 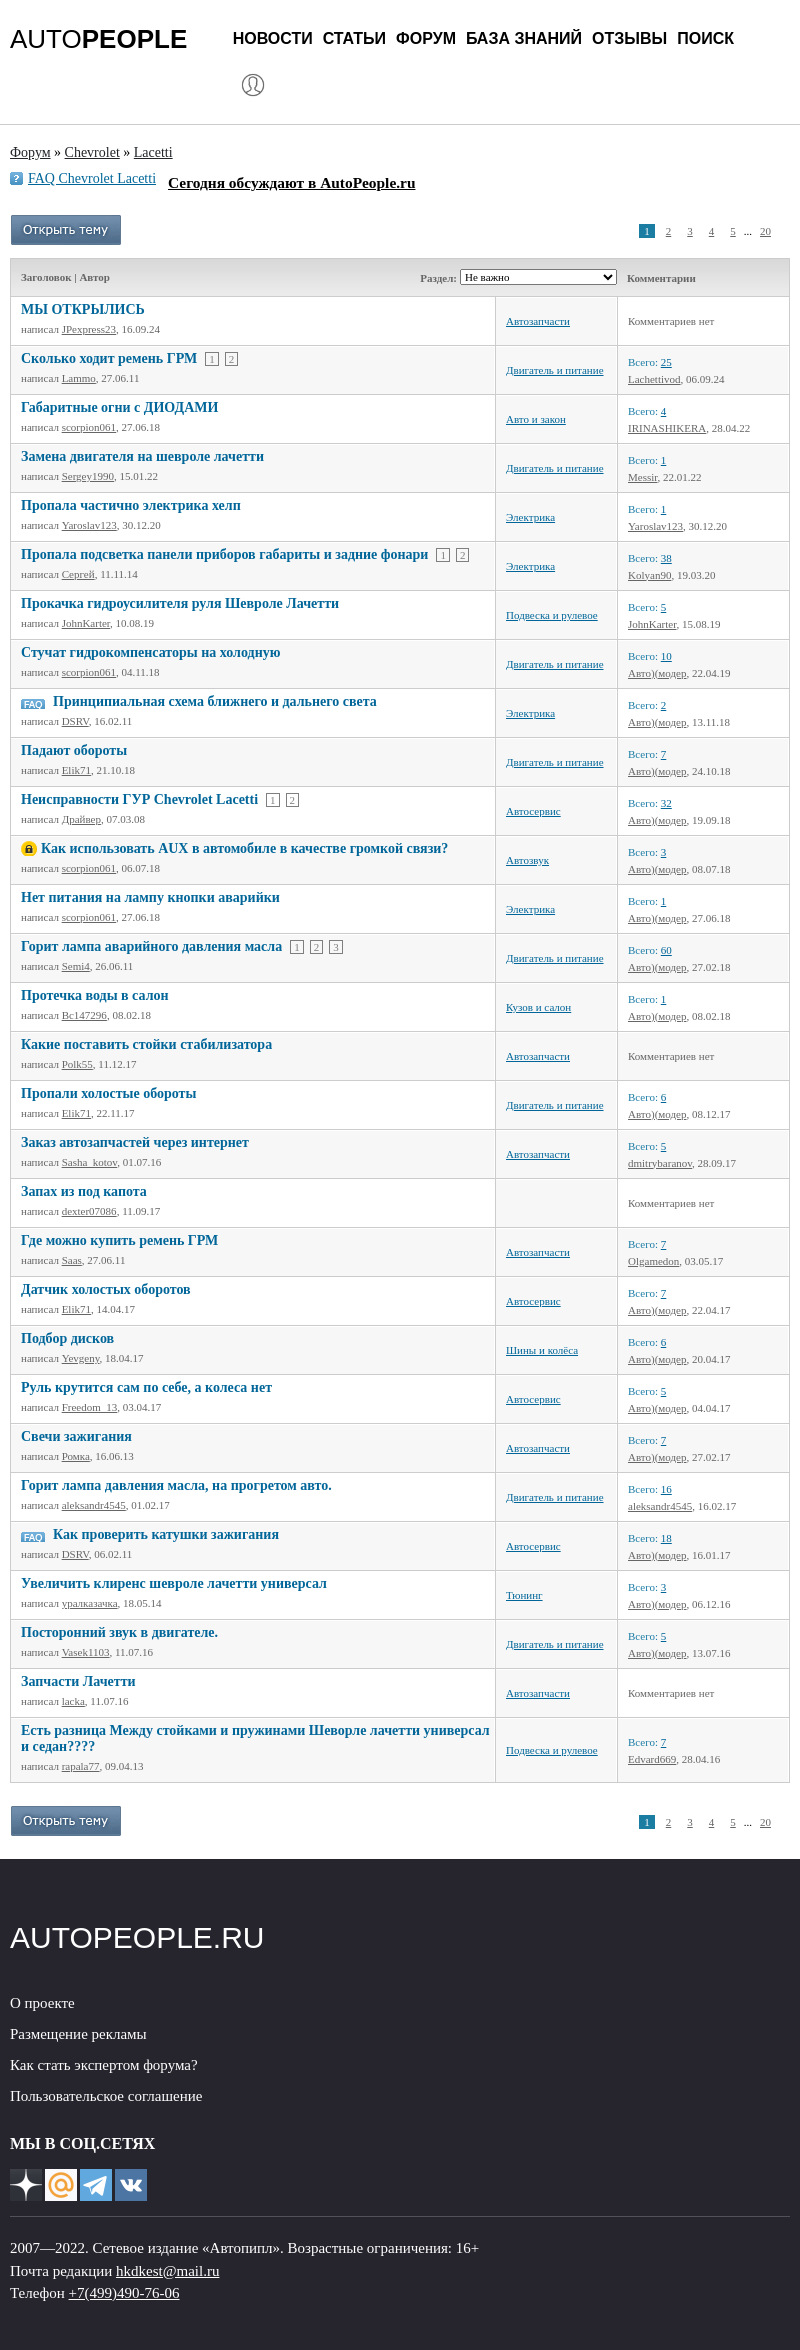 What do you see at coordinates (108, 1093) in the screenshot?
I see `Пропали холостые обороты` at bounding box center [108, 1093].